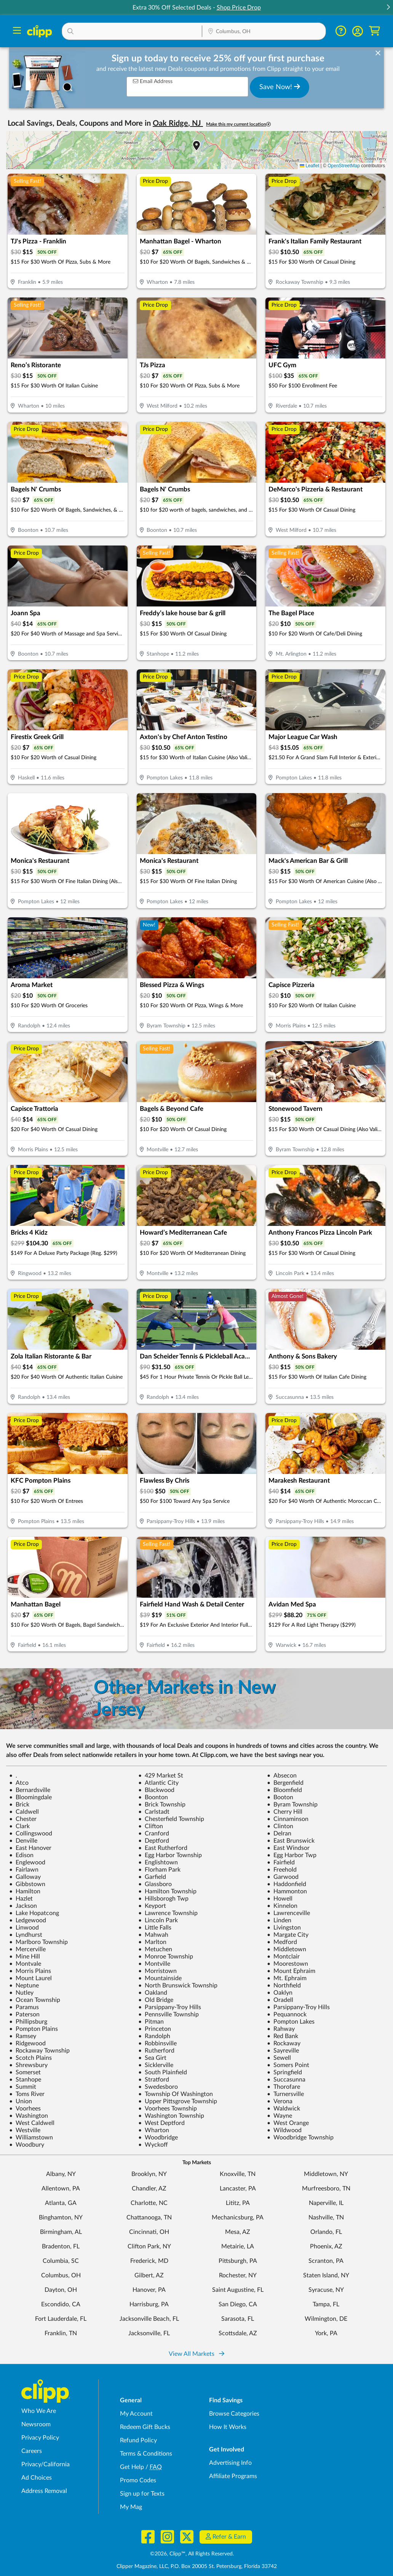 This screenshot has height=2576, width=393. I want to click on East Rutherford, so click(162, 1848).